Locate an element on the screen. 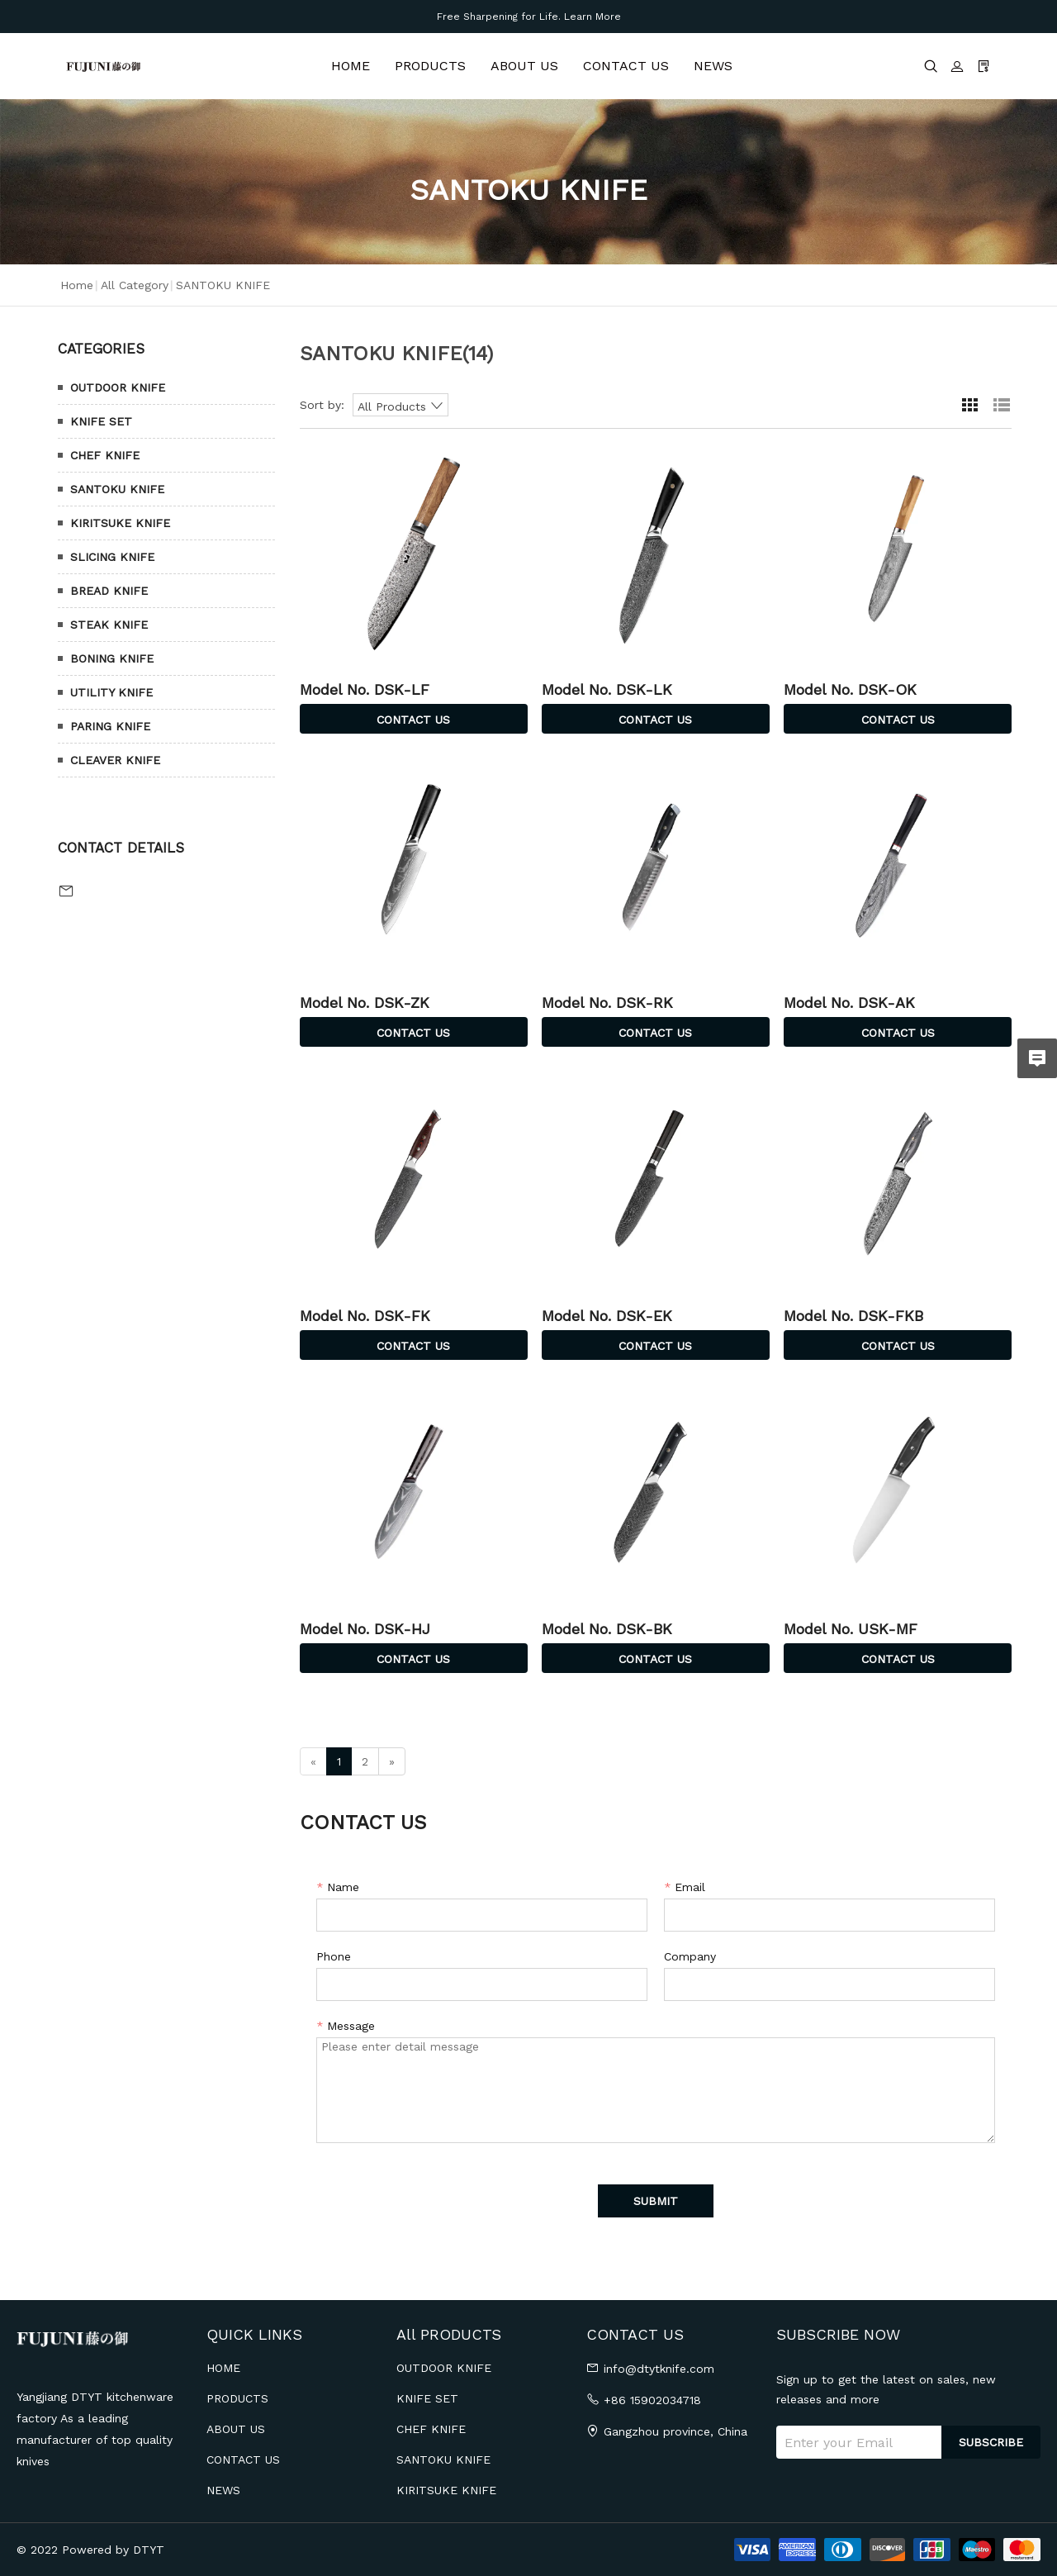 Image resolution: width=1057 pixels, height=2576 pixels. PRODUCTS is located at coordinates (430, 66).